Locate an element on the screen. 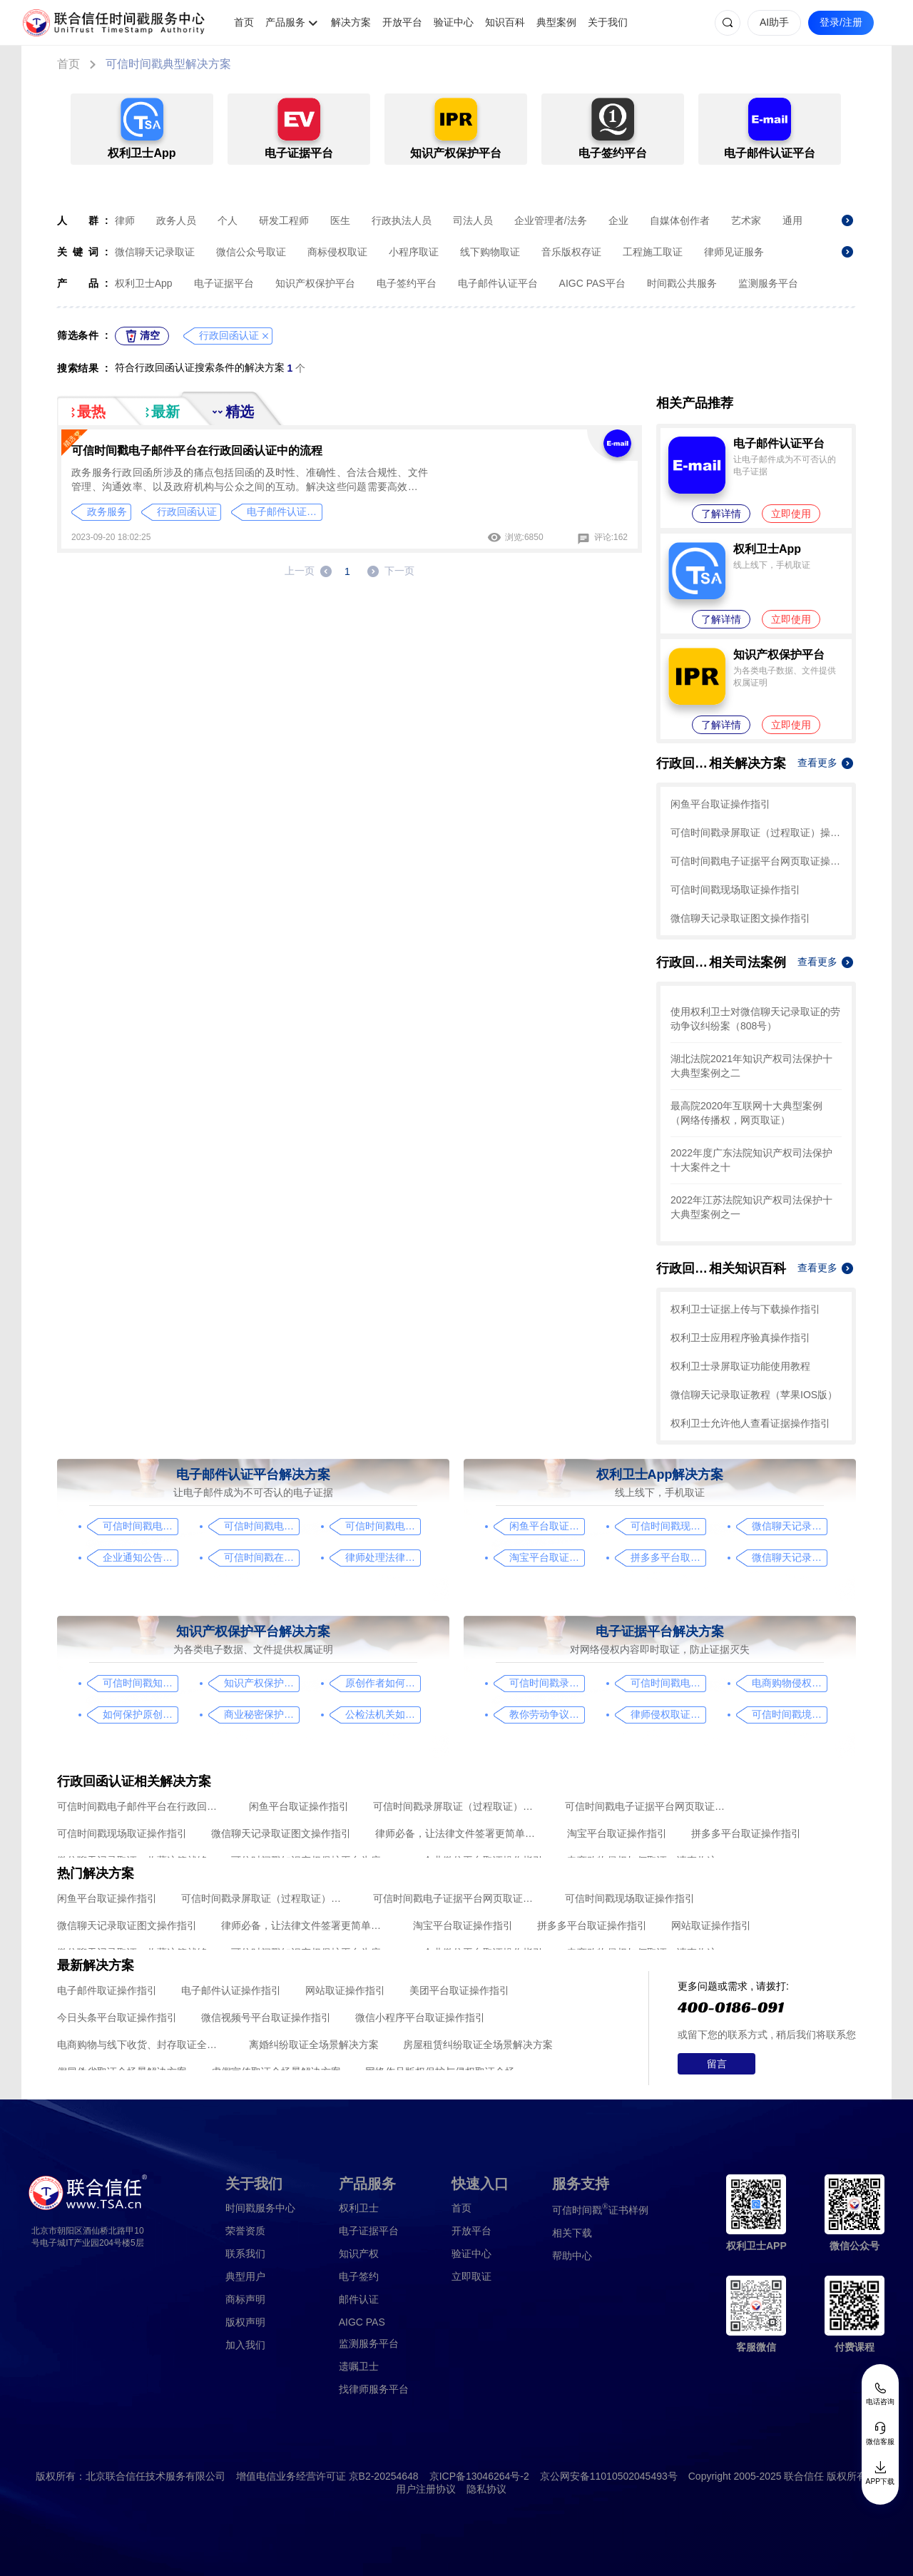 The image size is (913, 2576). 医生 is located at coordinates (340, 220).